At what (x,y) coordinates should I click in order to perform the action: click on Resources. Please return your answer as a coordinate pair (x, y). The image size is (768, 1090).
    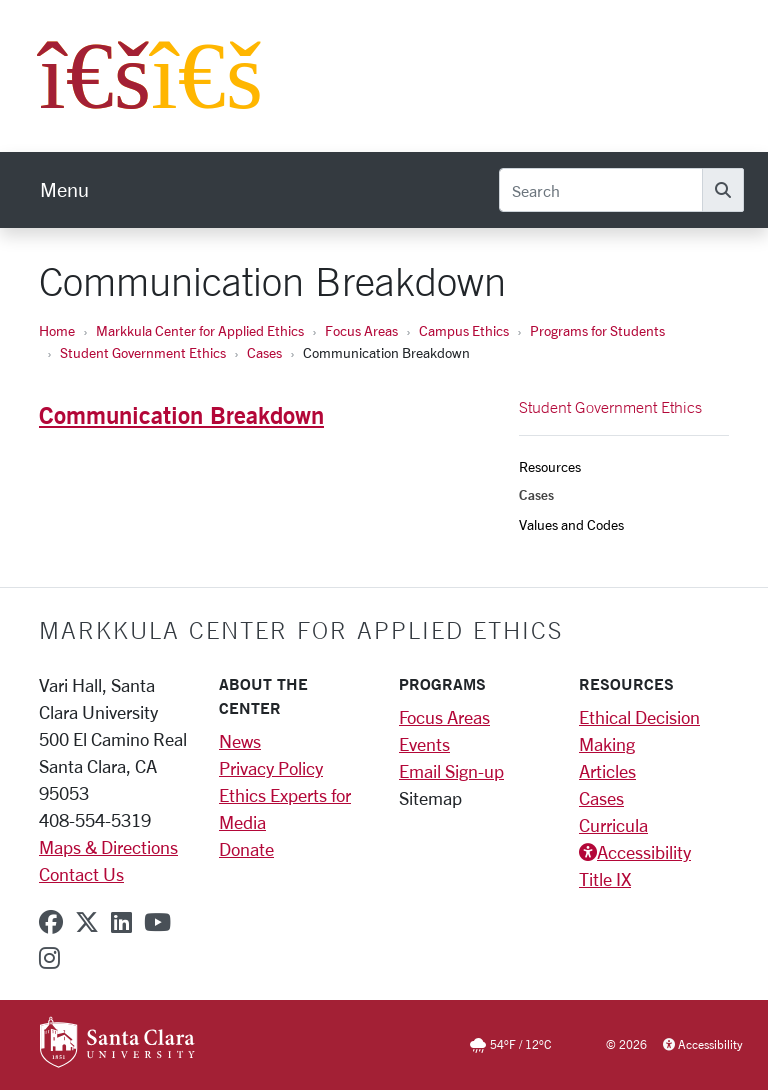
    Looking at the image, I should click on (550, 466).